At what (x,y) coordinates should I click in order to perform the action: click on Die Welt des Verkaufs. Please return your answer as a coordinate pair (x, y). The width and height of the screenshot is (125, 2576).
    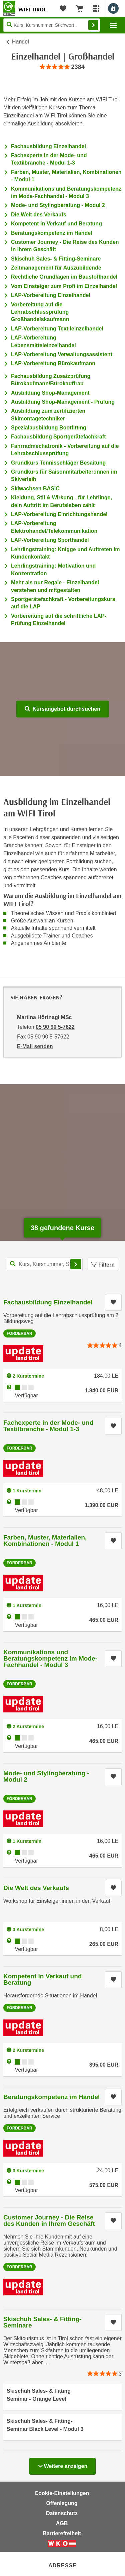
    Looking at the image, I should click on (38, 214).